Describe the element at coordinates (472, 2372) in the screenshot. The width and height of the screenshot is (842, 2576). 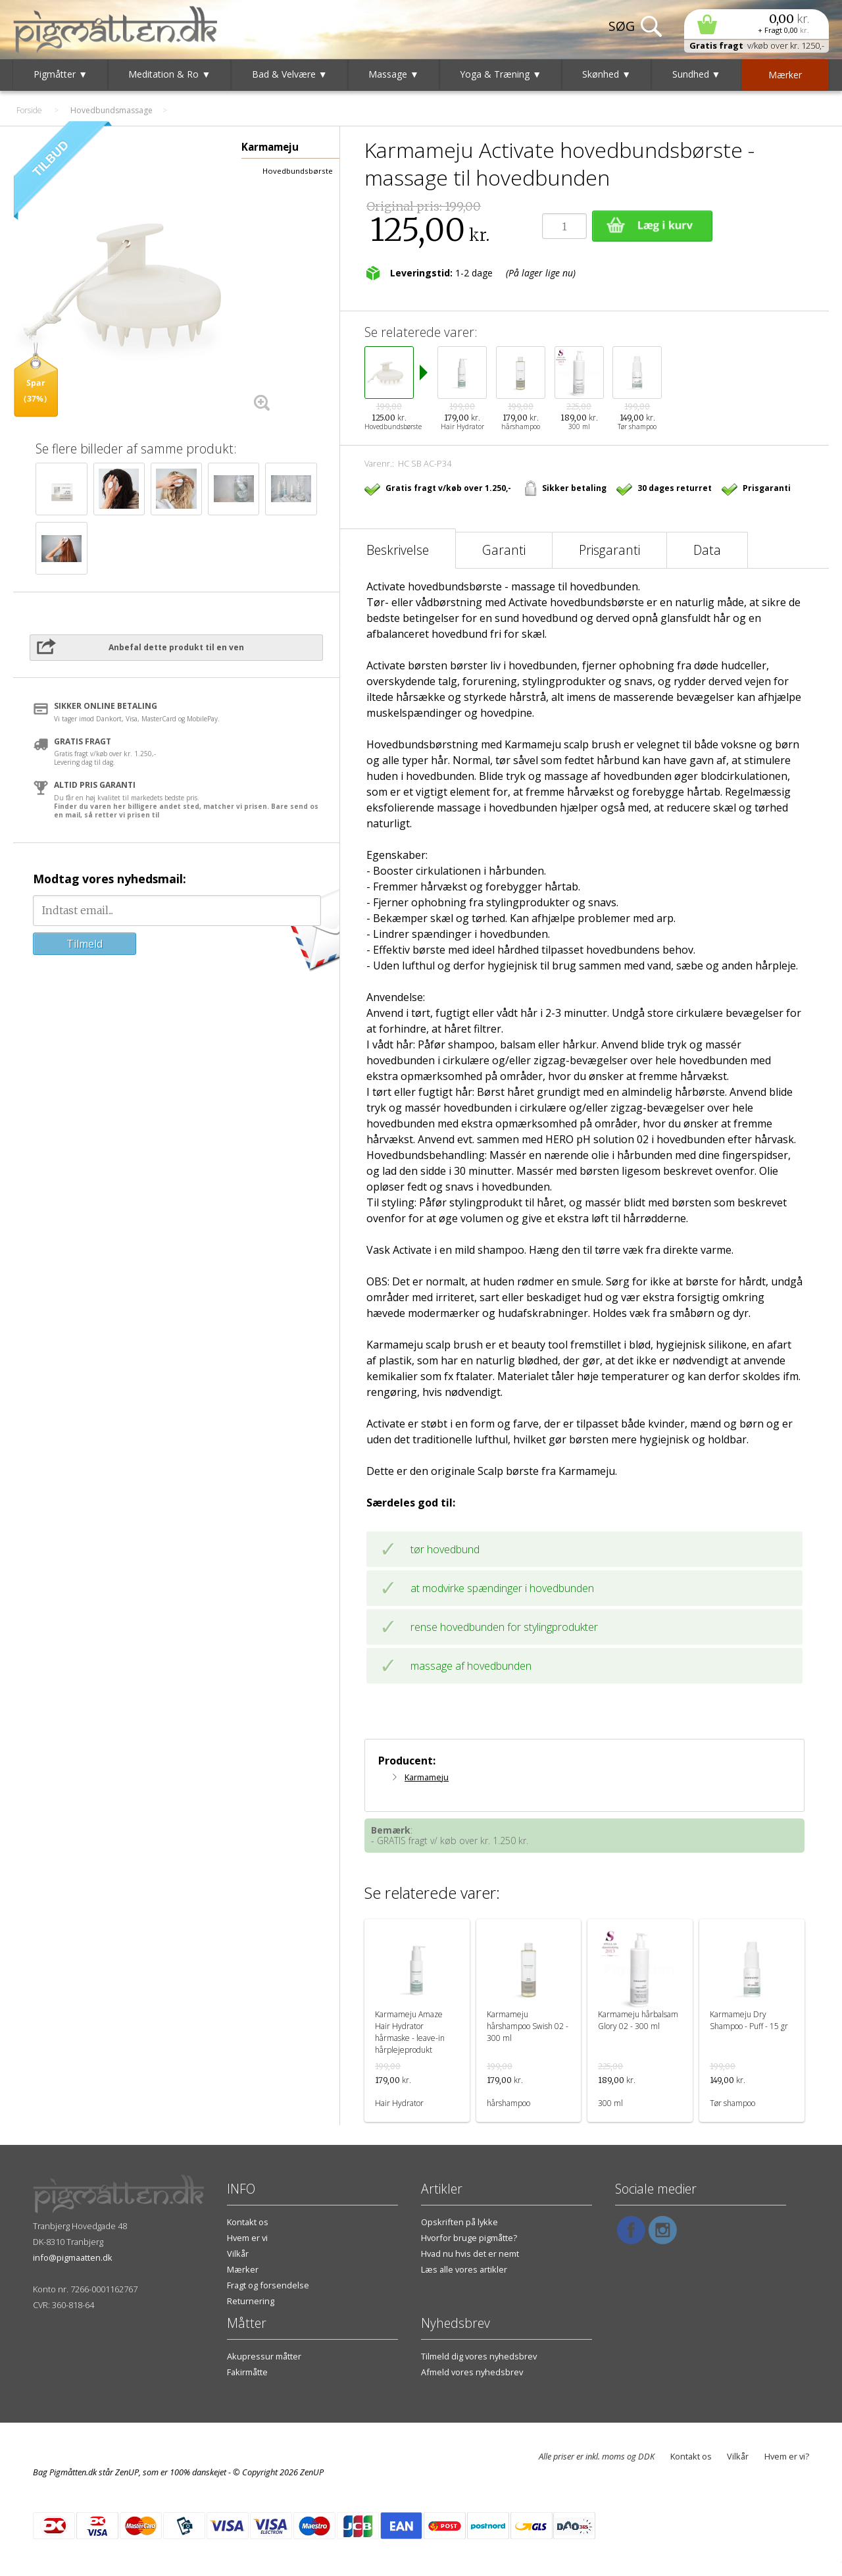
I see `Afmeld vores nyhedsbrev` at that location.